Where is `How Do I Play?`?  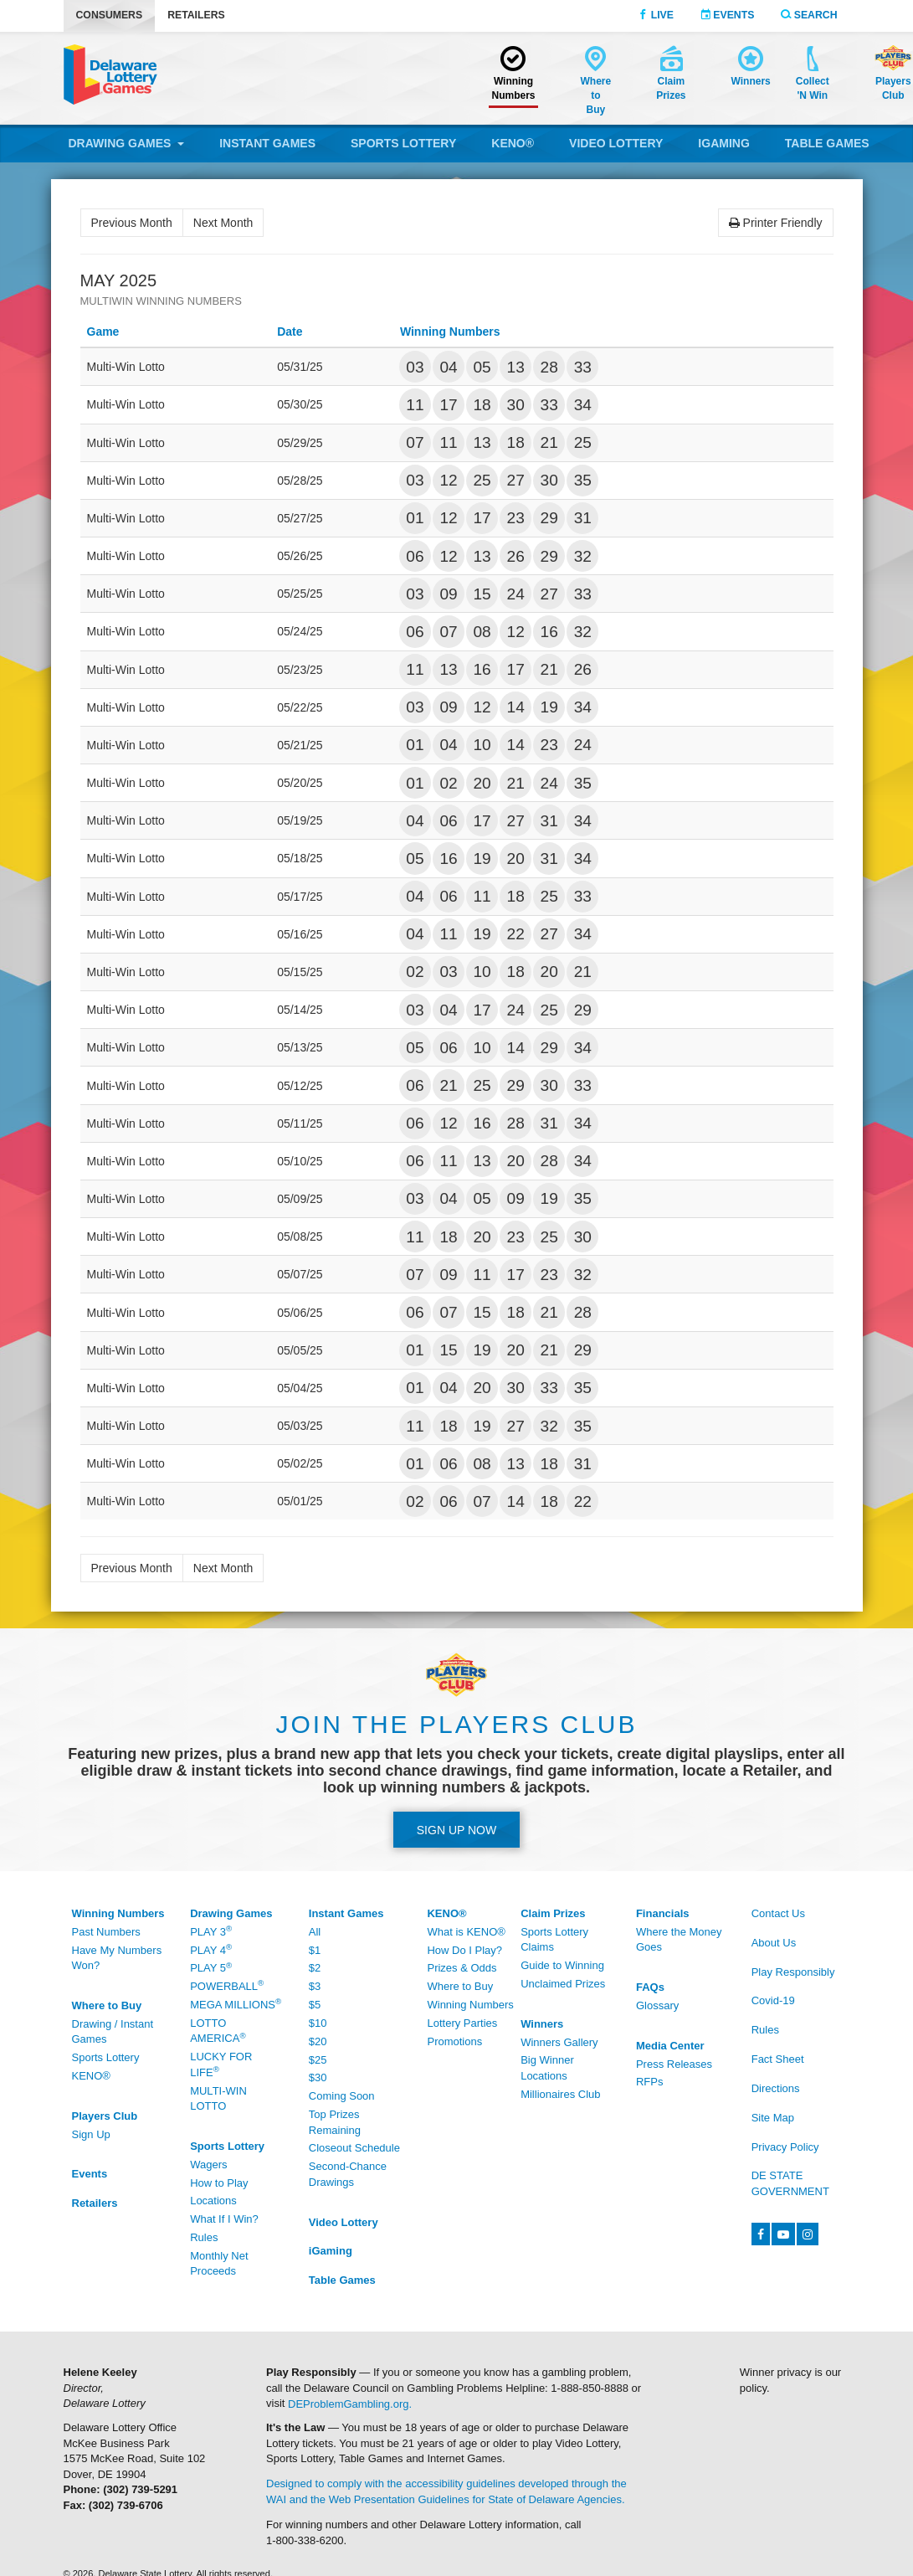 How Do I Play? is located at coordinates (464, 1950).